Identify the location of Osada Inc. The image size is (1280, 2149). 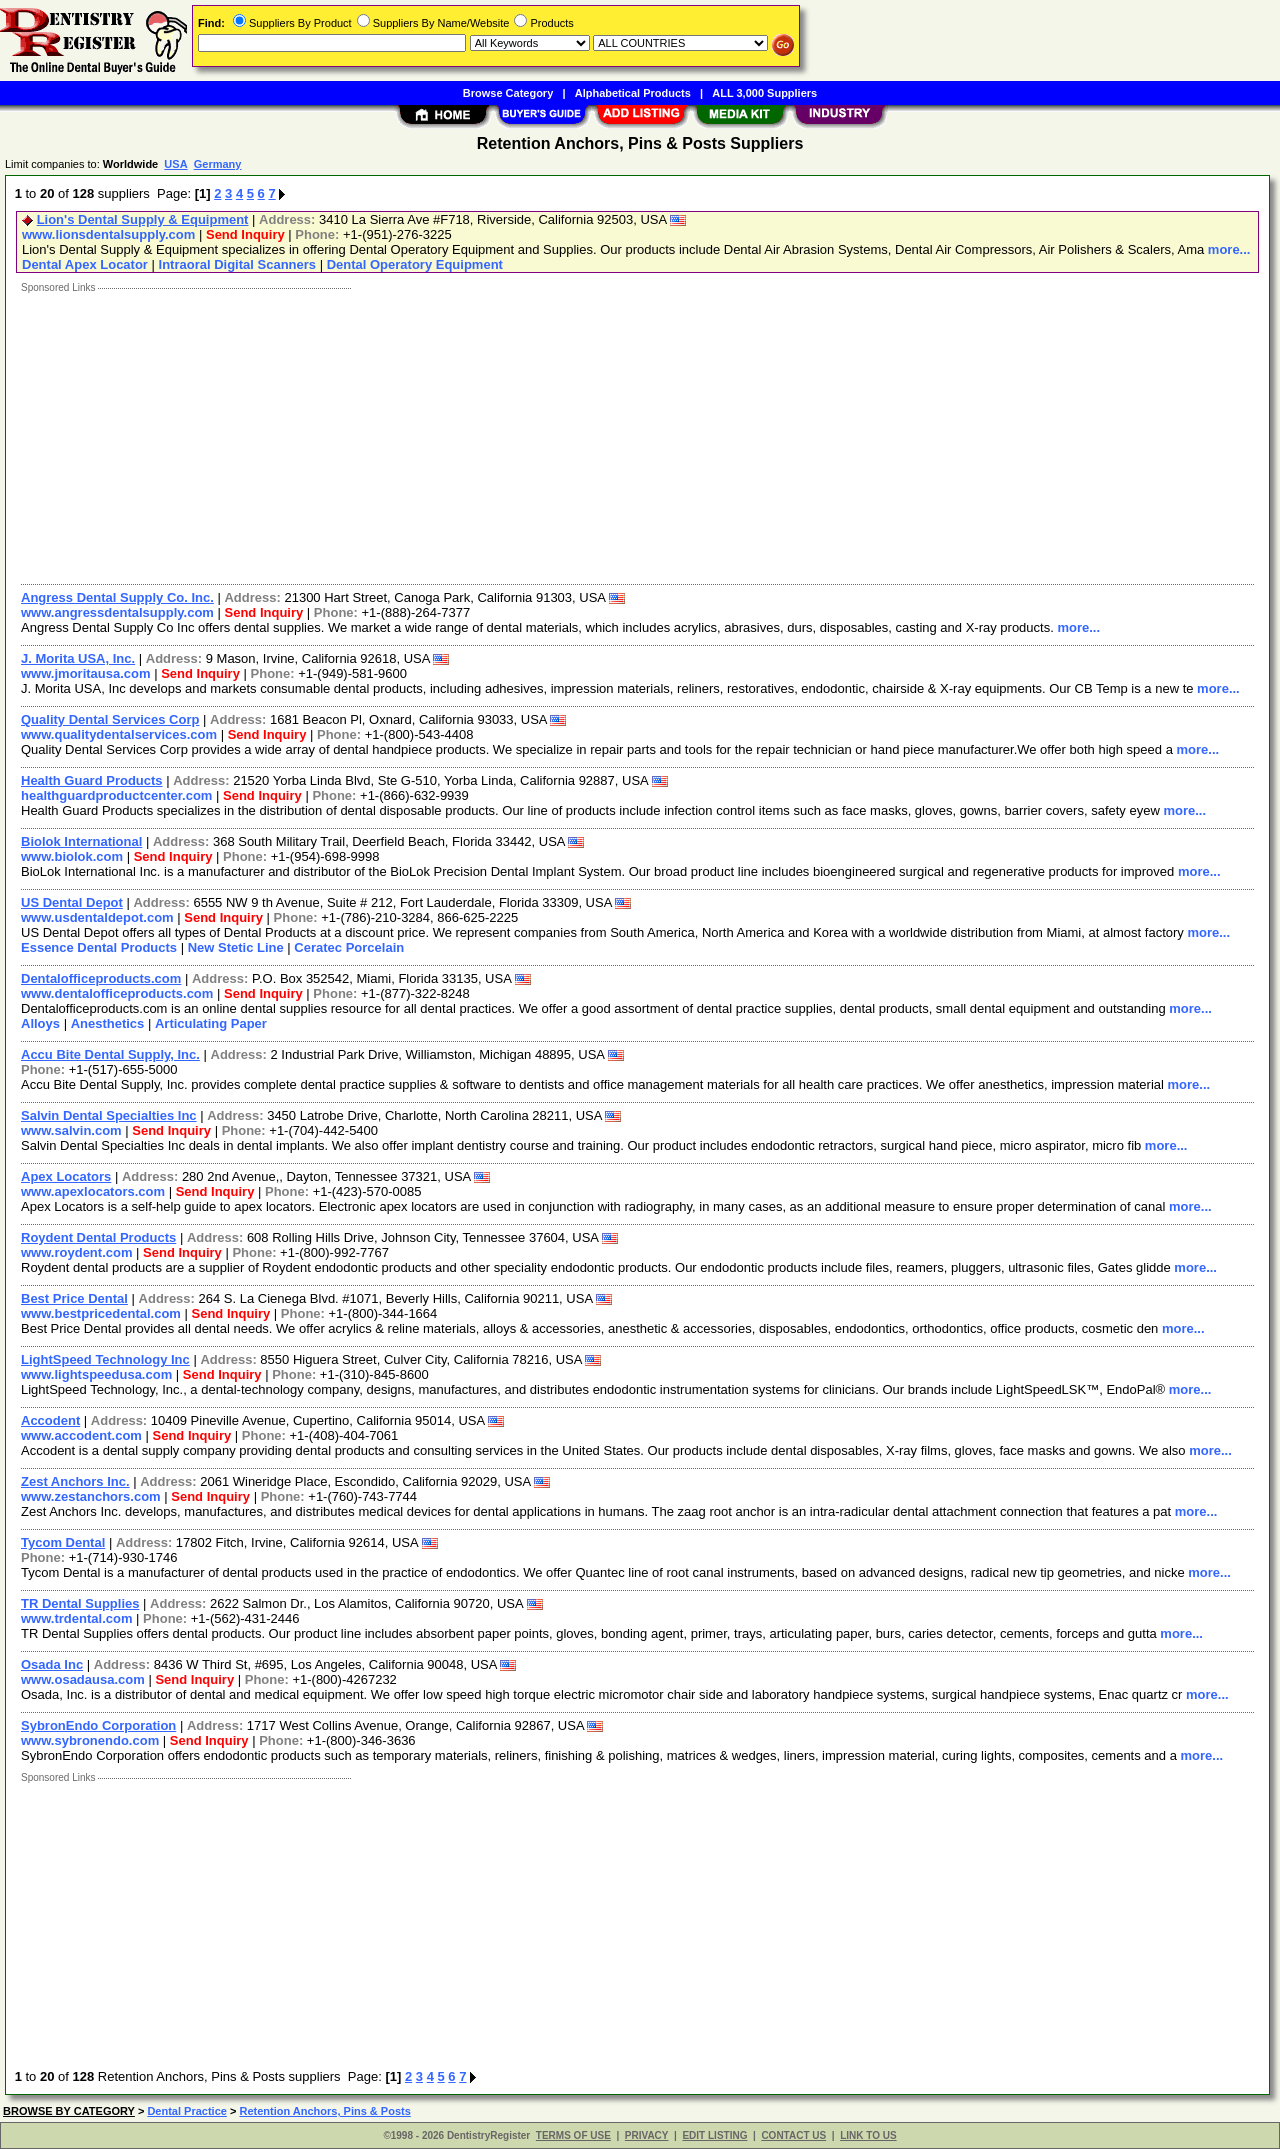
(52, 1664).